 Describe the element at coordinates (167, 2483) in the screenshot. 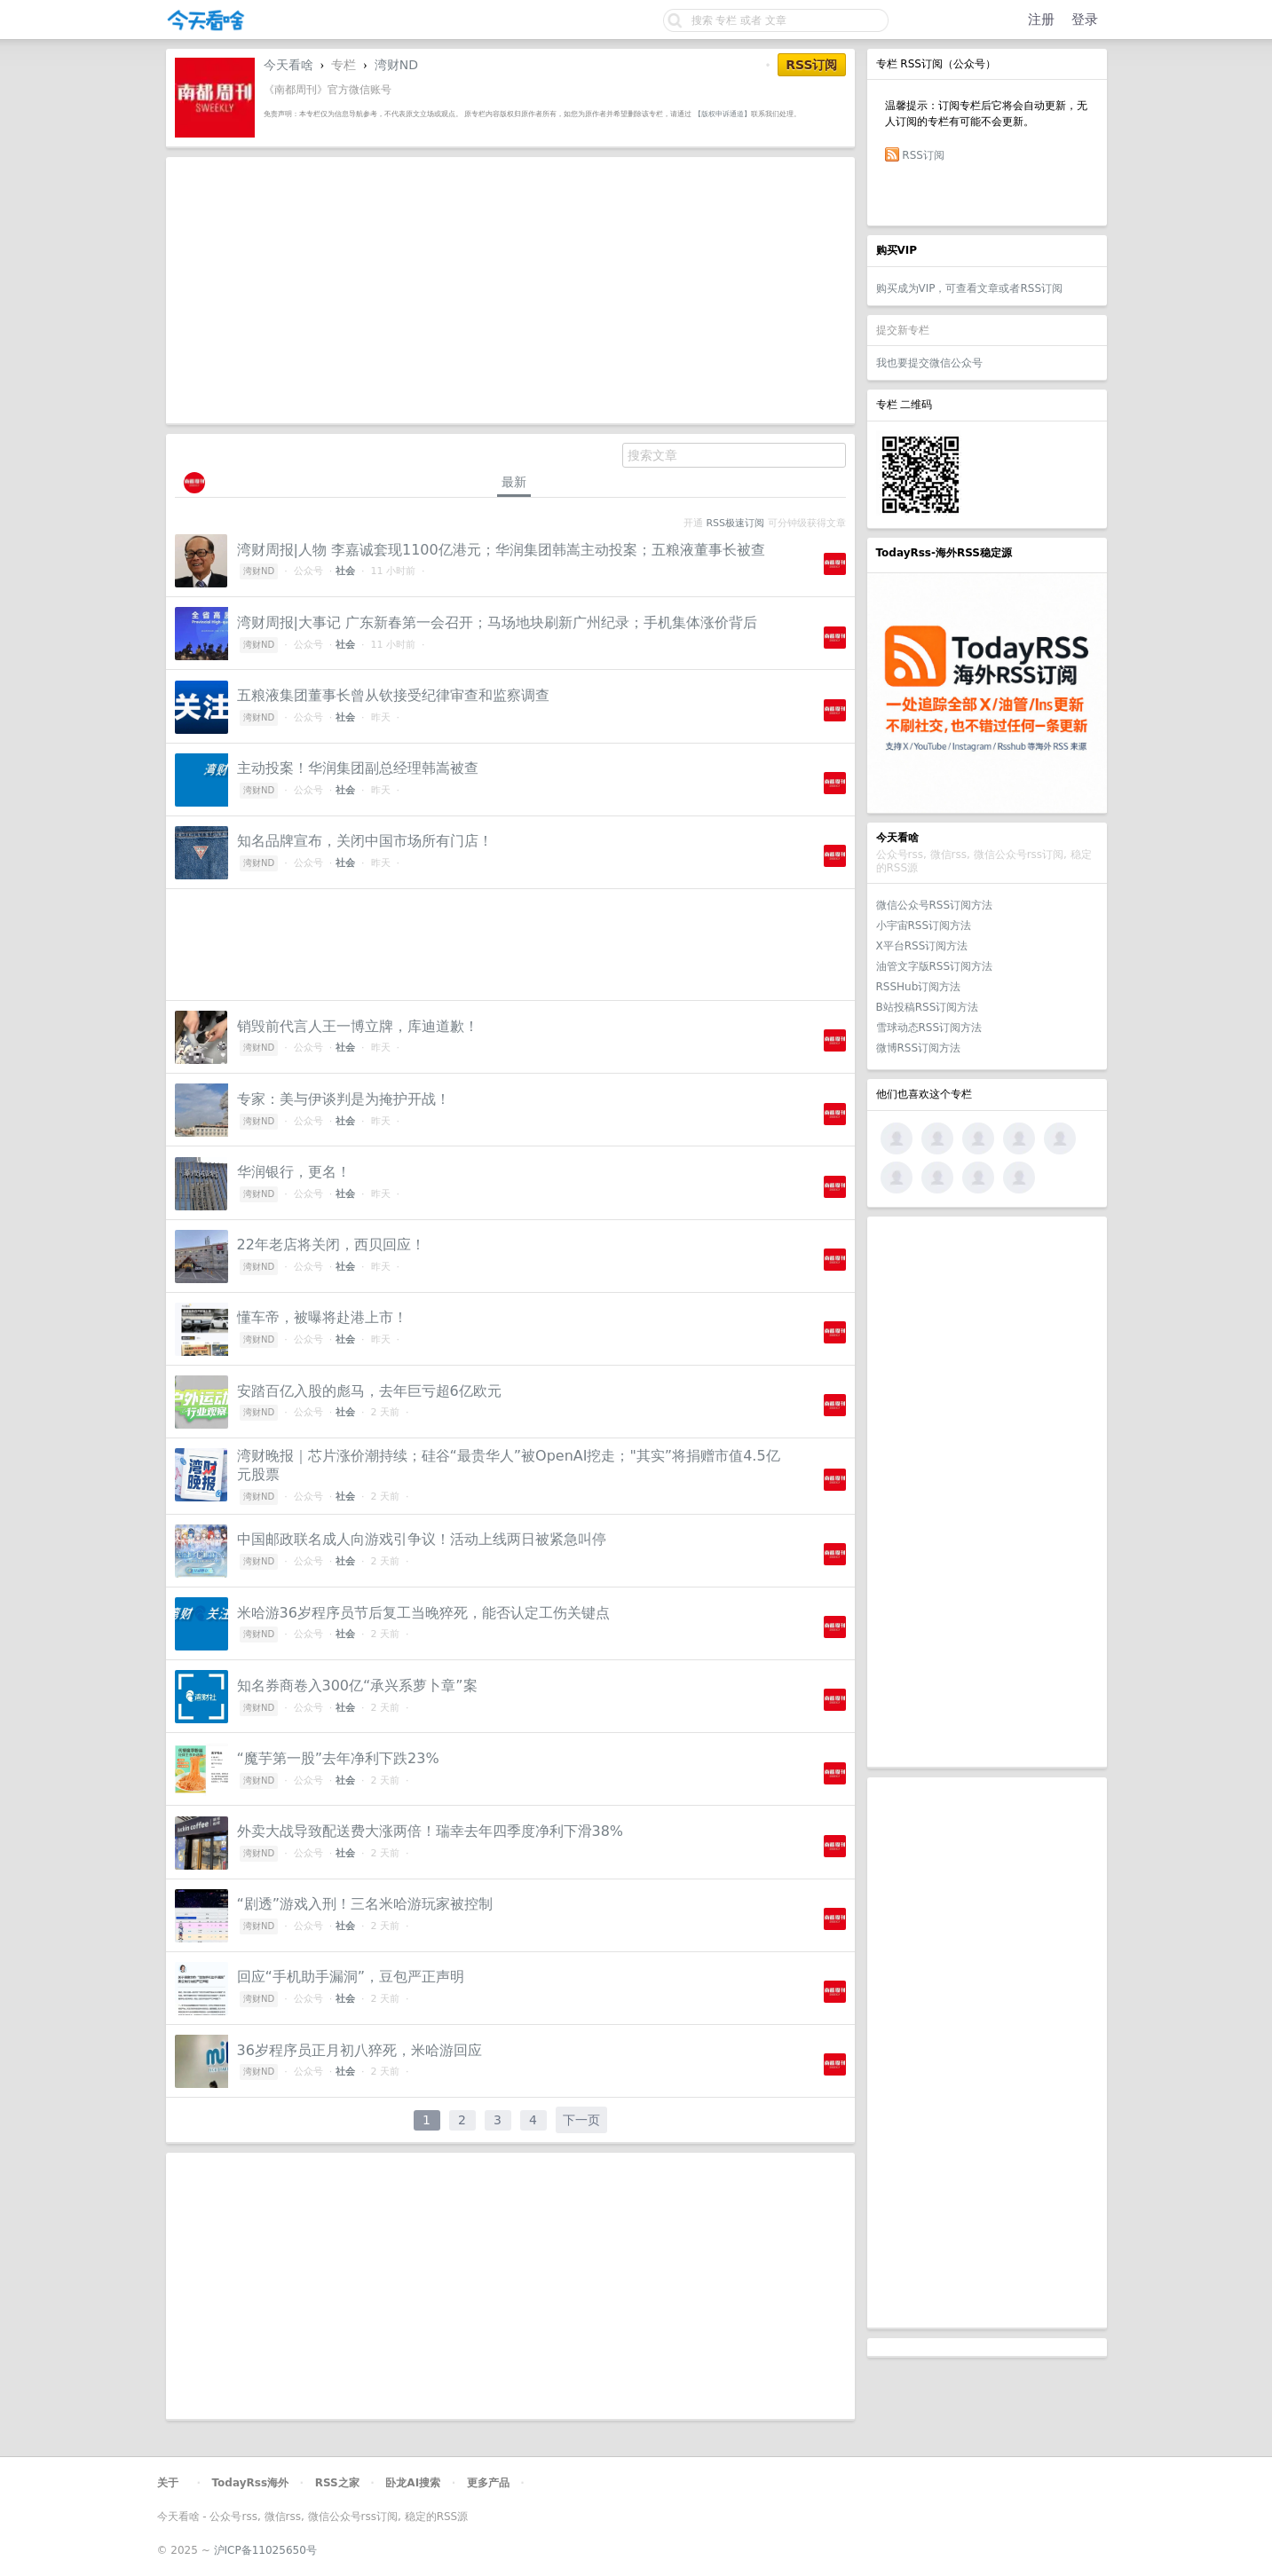

I see `关于` at that location.